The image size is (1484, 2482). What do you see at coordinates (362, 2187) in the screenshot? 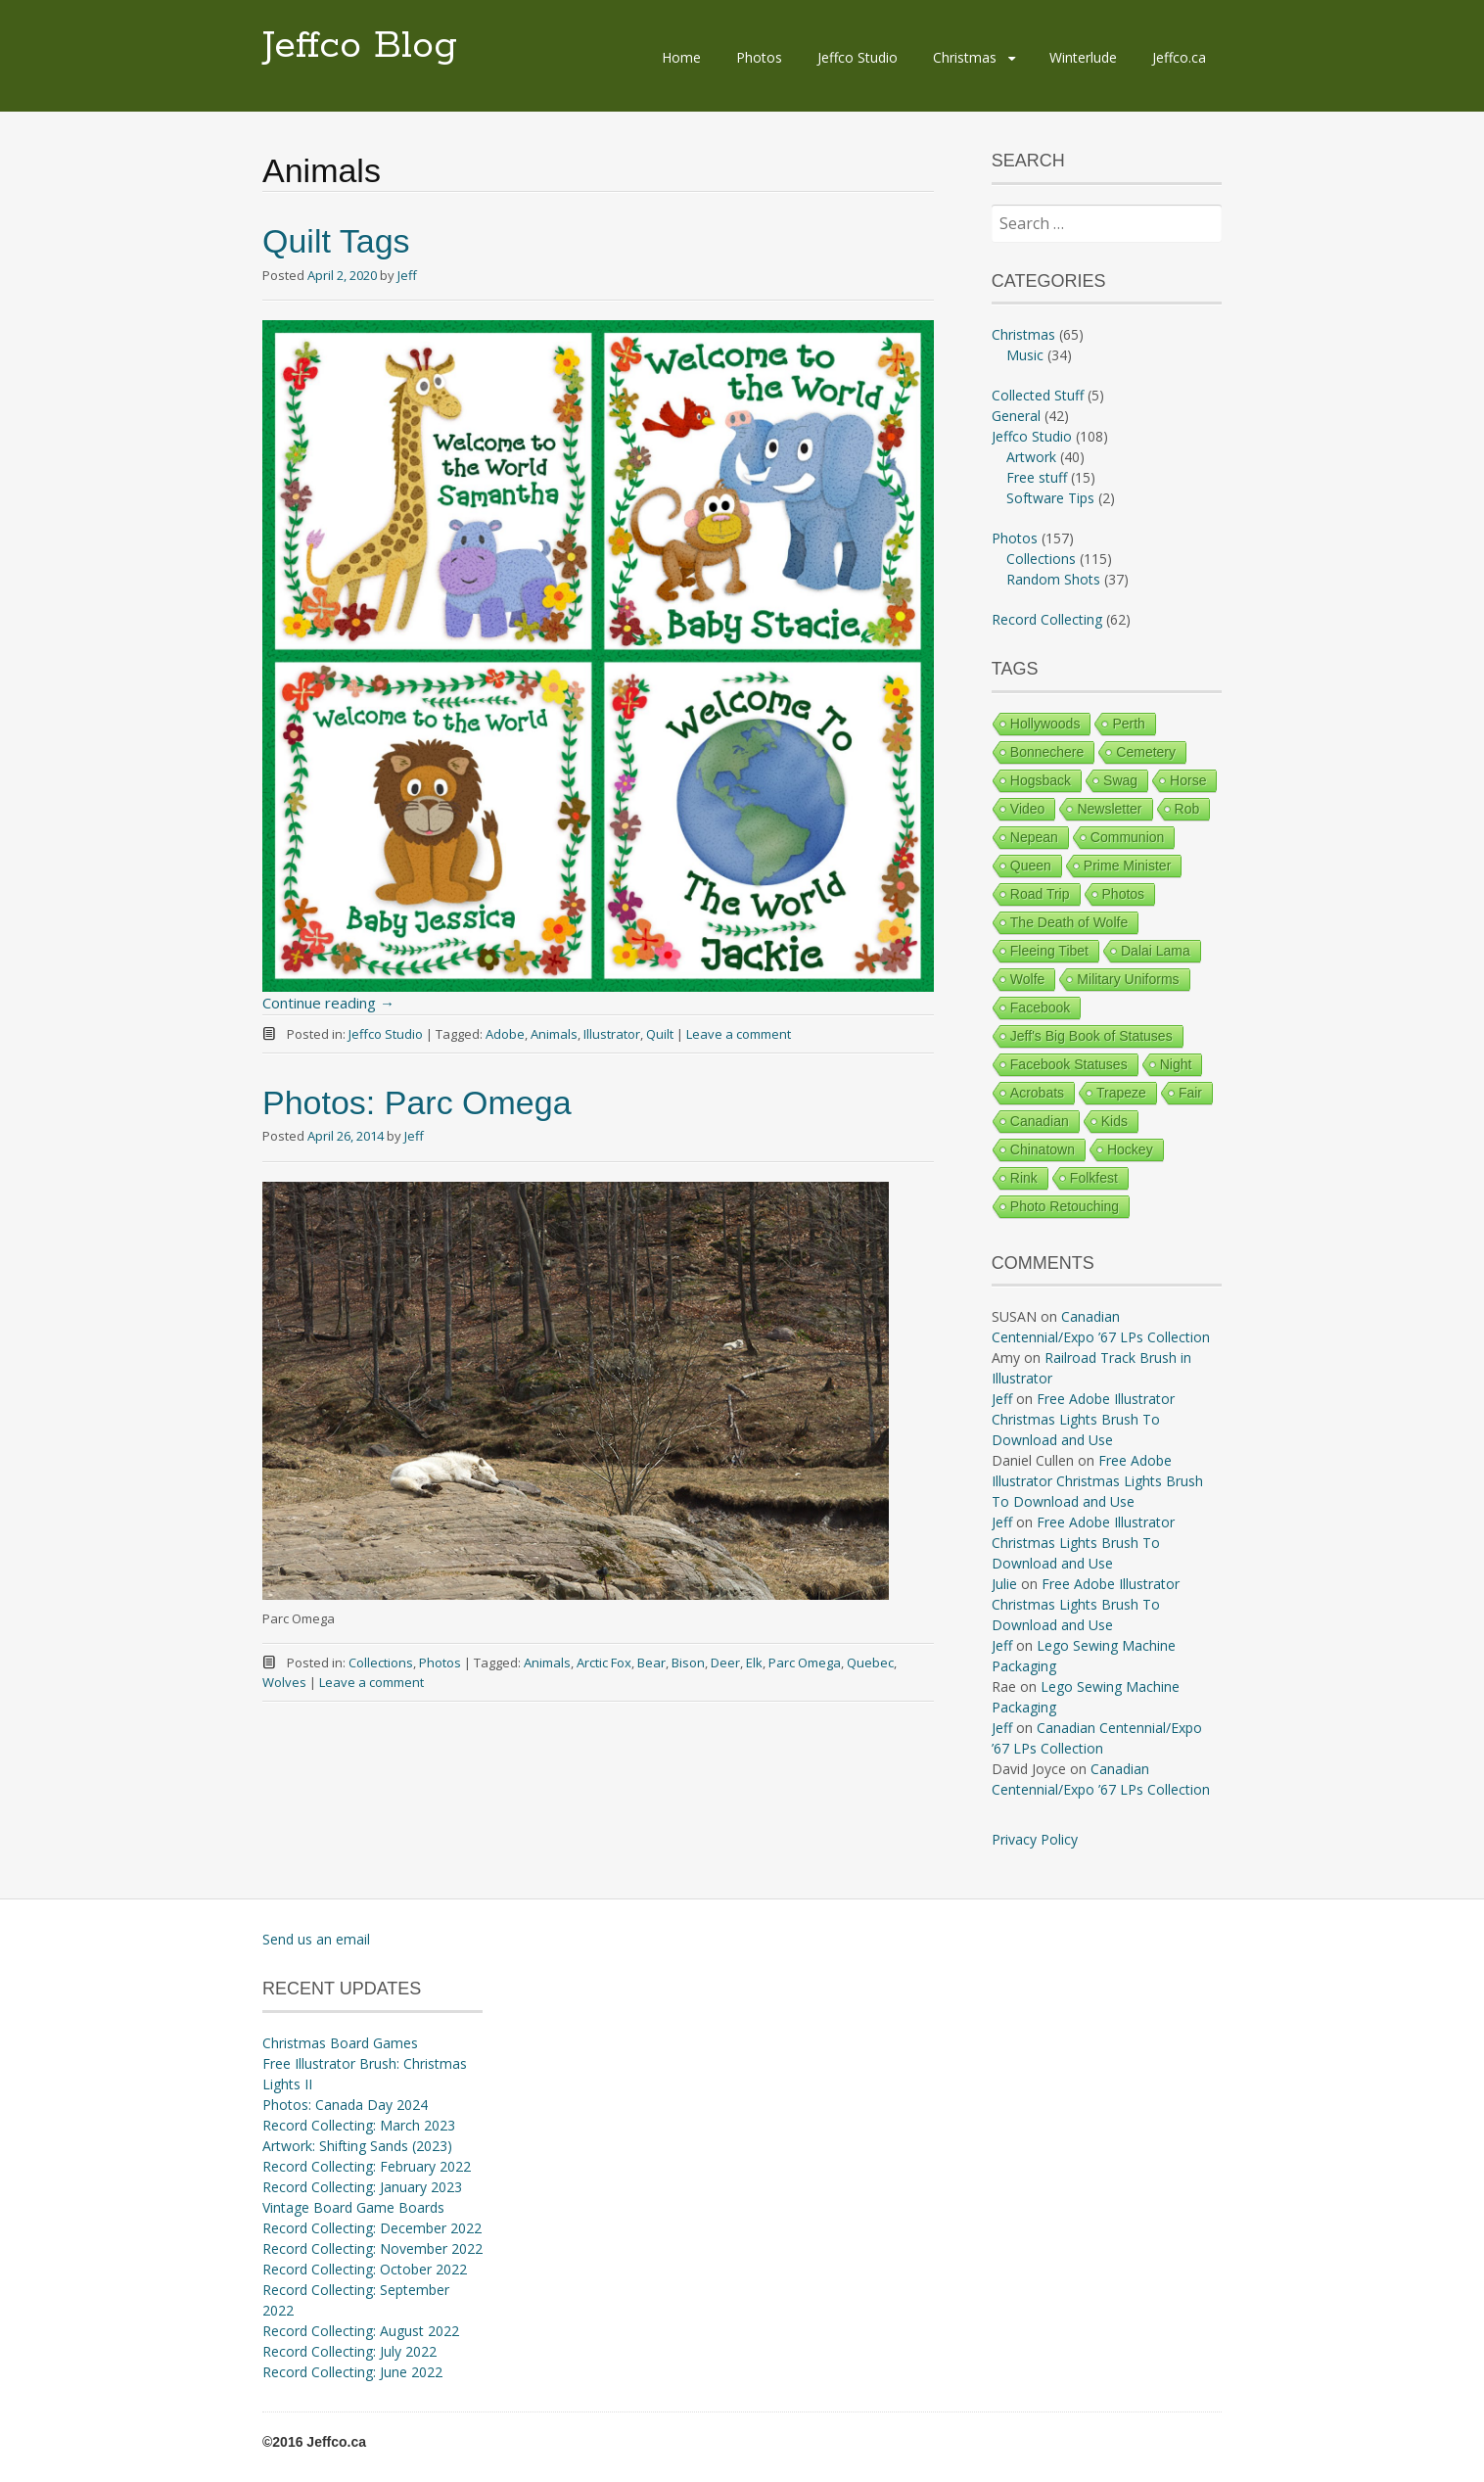
I see `Record Collecting: January 2023` at bounding box center [362, 2187].